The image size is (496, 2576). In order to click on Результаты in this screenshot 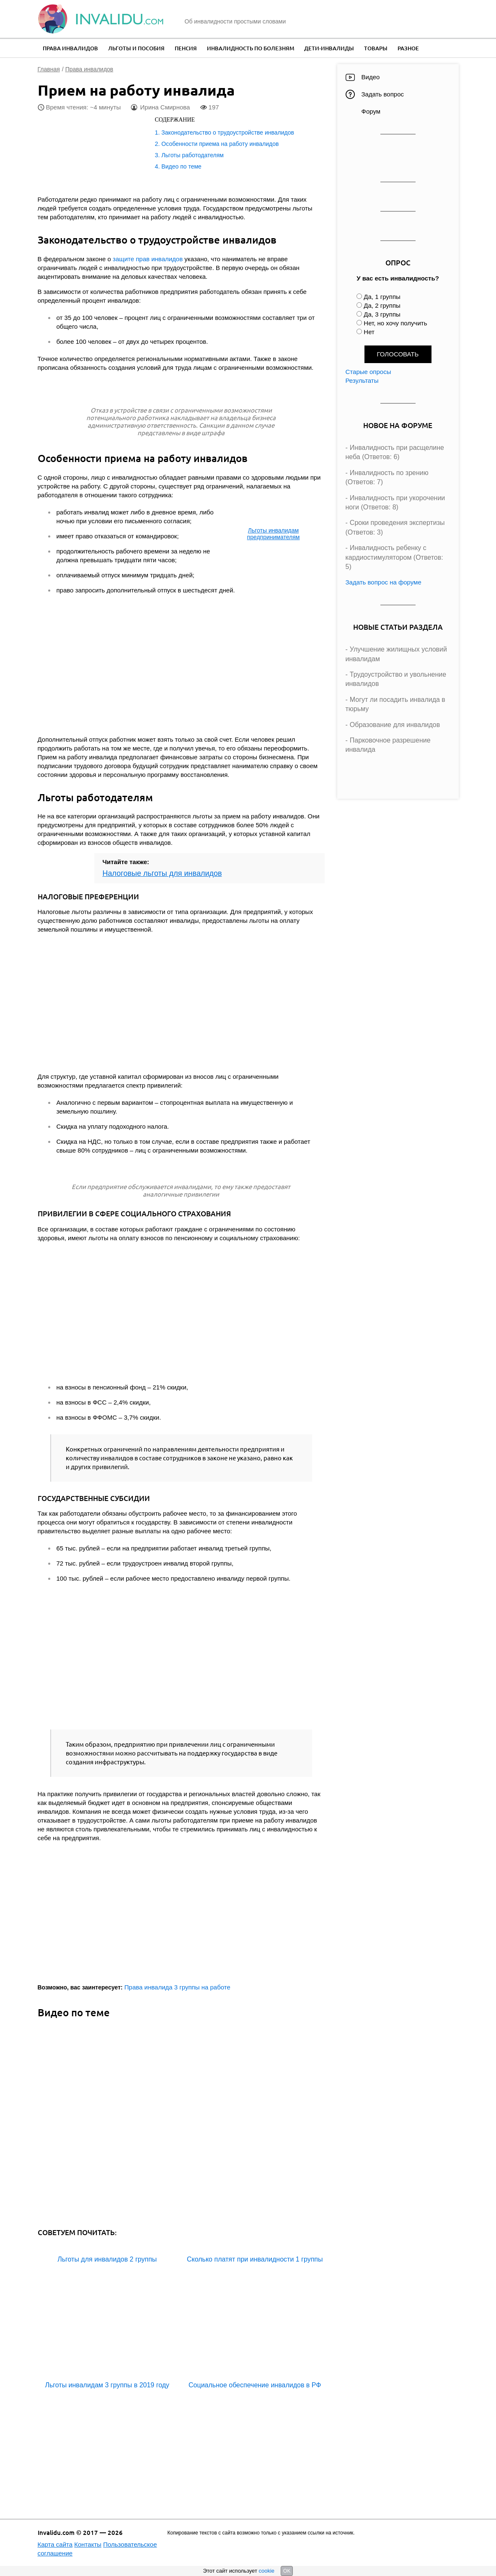, I will do `click(362, 380)`.